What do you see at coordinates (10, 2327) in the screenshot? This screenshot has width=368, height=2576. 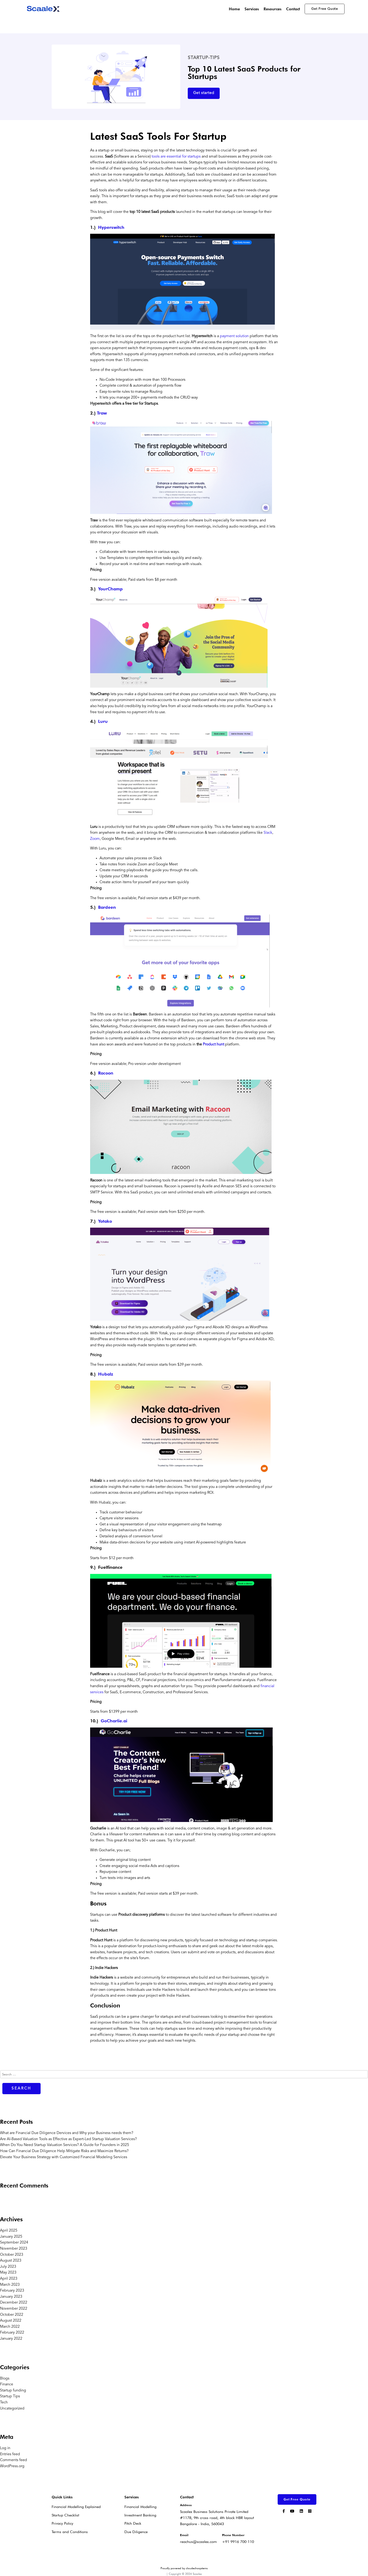 I see `March 2022` at bounding box center [10, 2327].